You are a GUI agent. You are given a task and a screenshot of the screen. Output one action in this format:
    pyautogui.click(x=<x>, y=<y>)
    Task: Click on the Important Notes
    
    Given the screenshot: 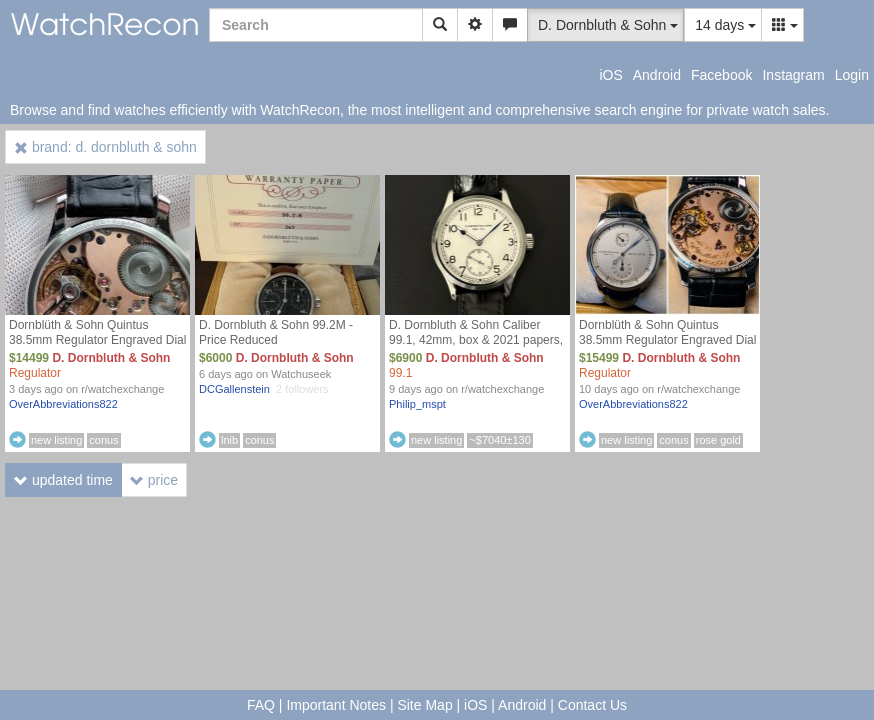 What is the action you would take?
    pyautogui.click(x=336, y=705)
    